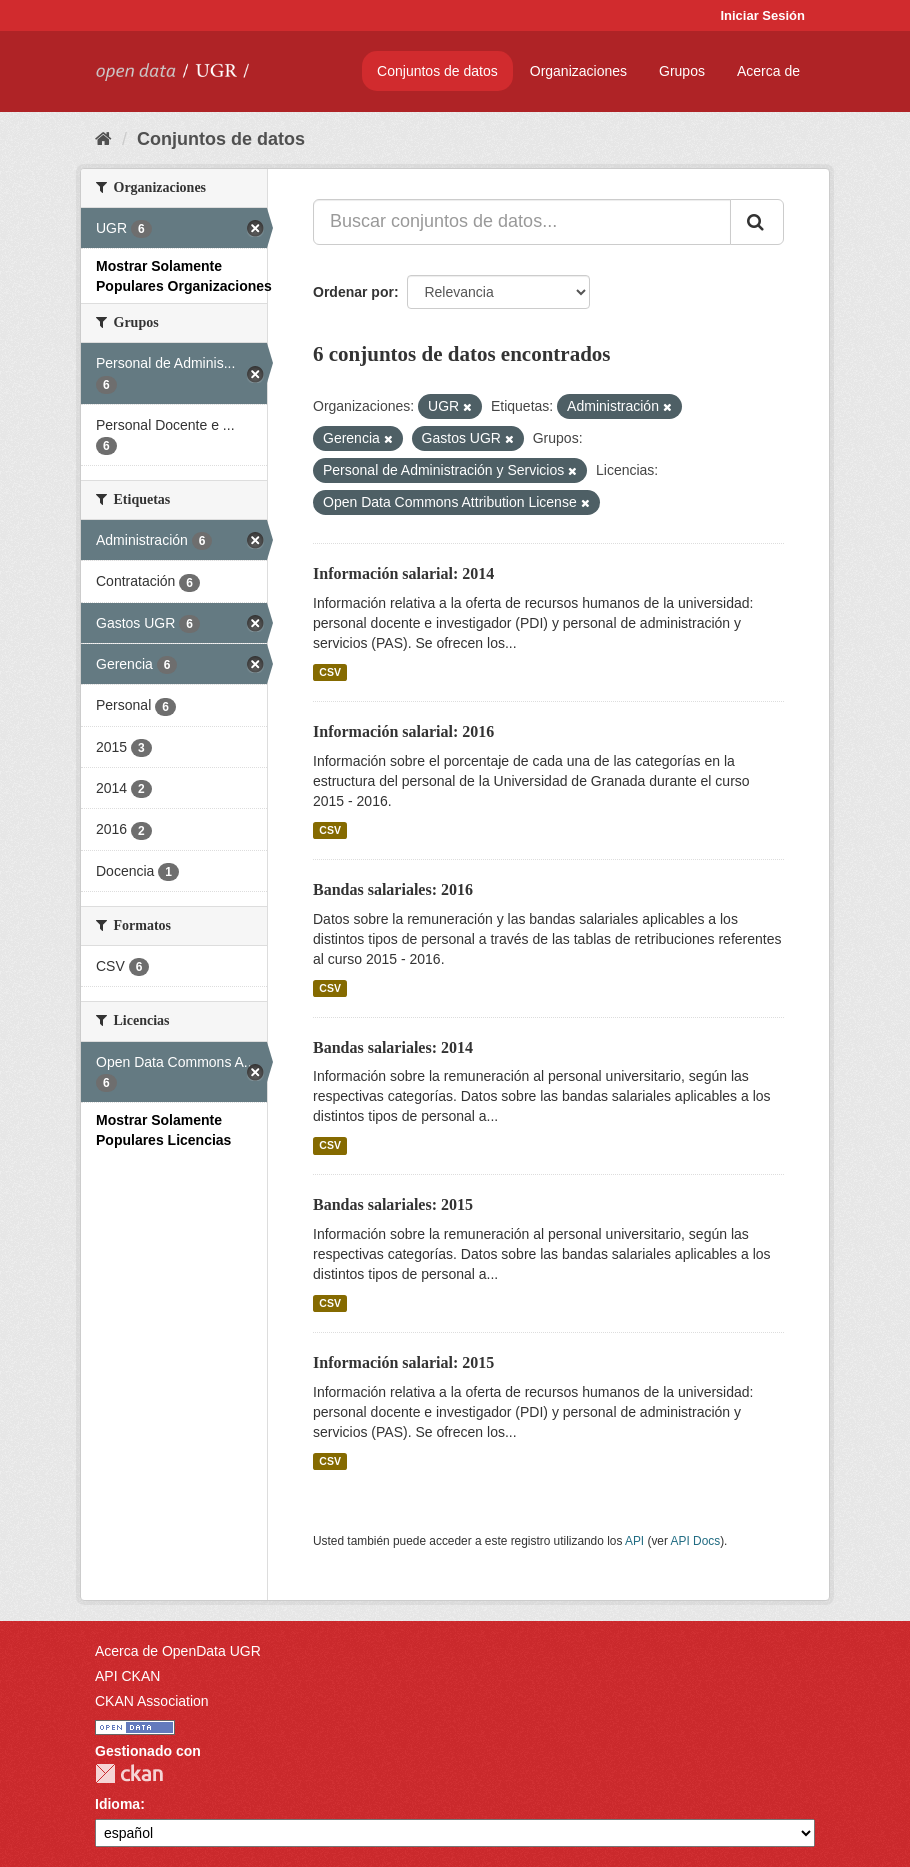  I want to click on API, so click(634, 1541).